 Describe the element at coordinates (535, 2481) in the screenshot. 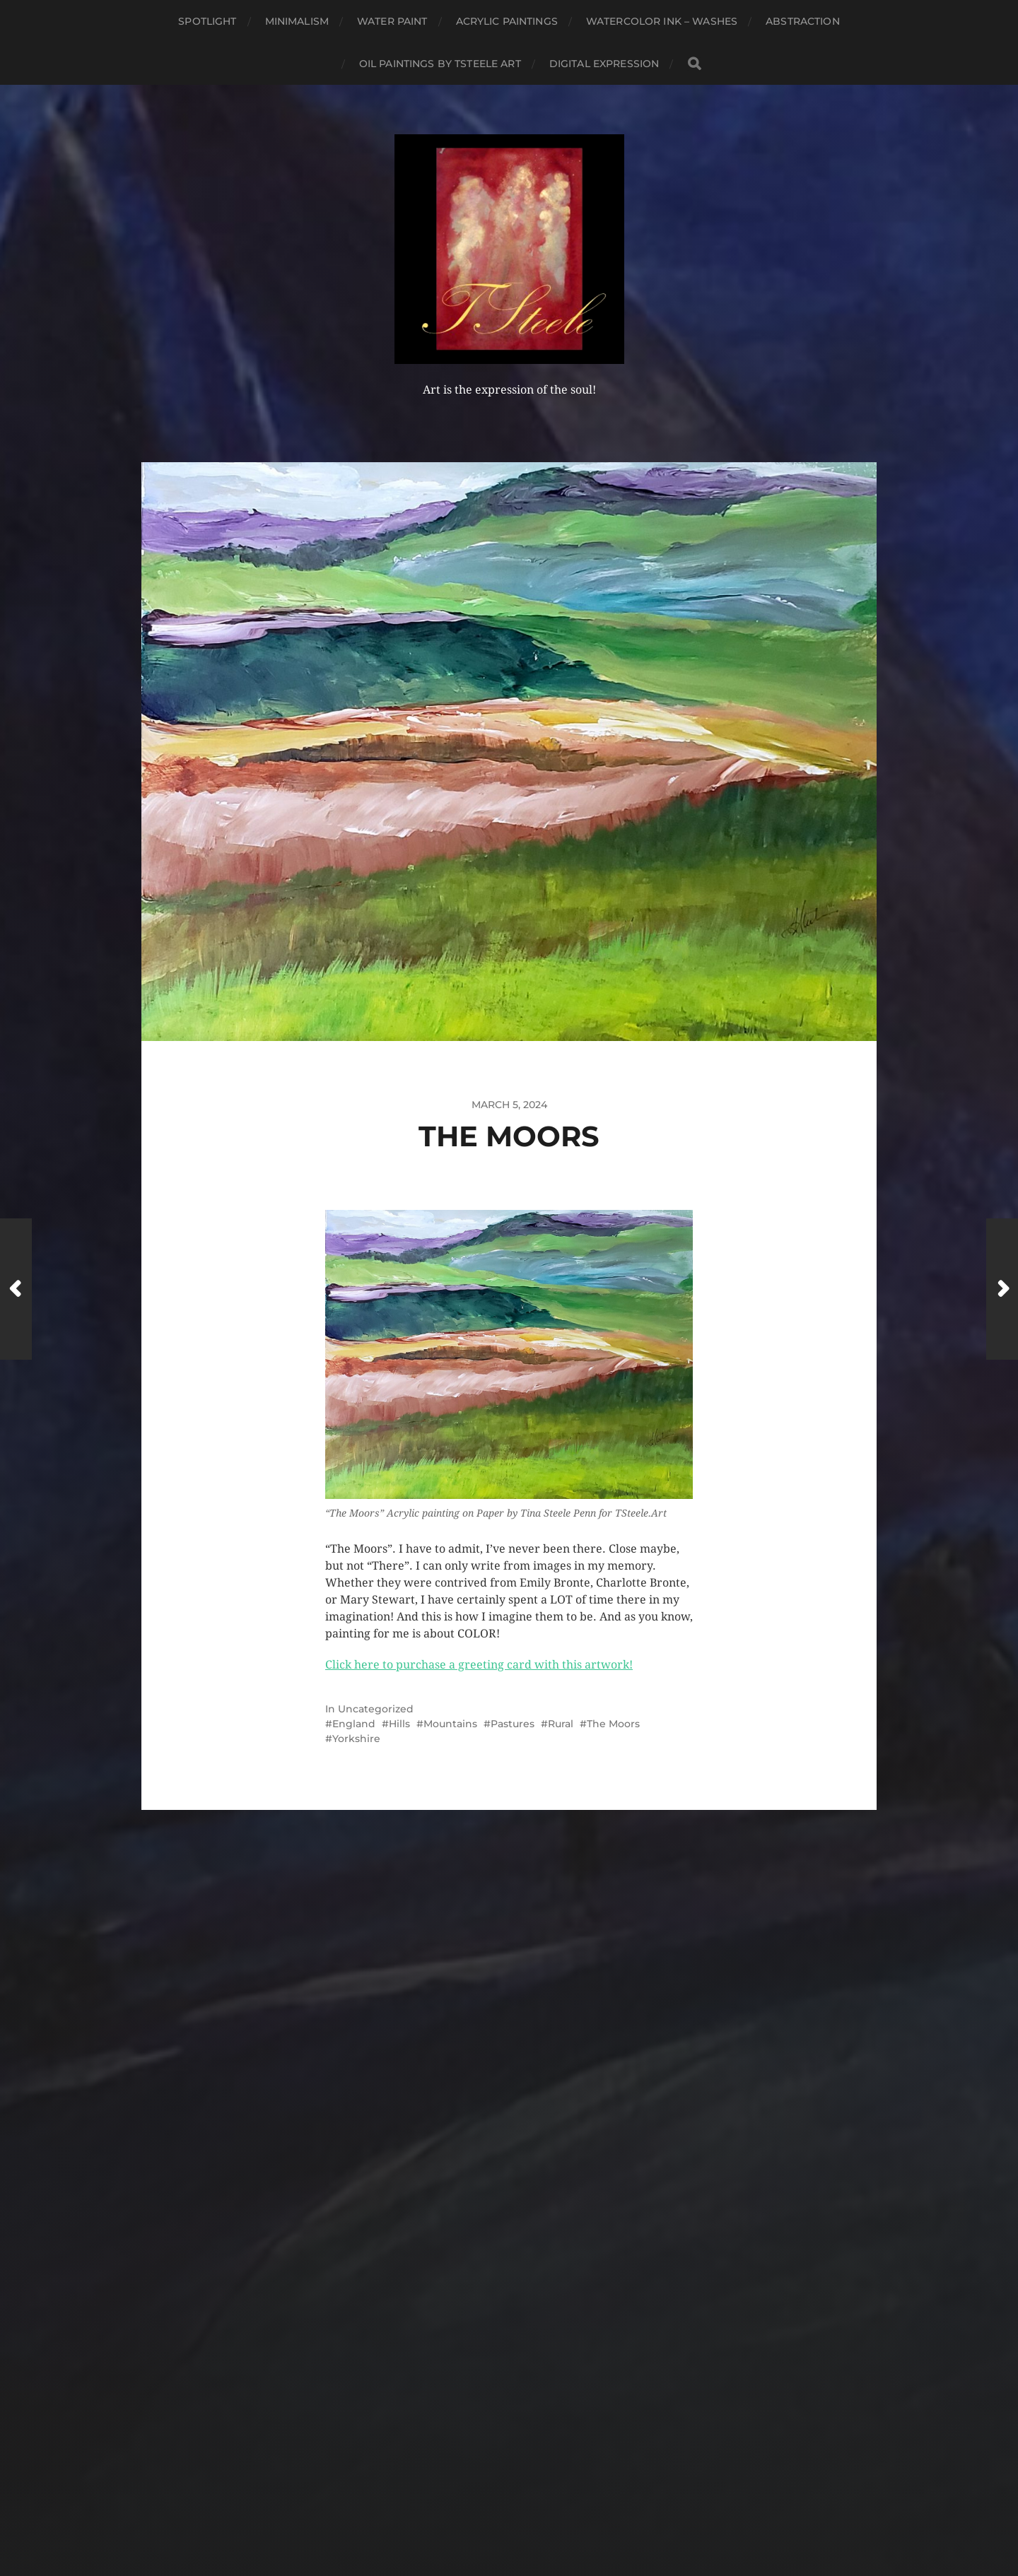

I see `TSteele Art and Design` at that location.